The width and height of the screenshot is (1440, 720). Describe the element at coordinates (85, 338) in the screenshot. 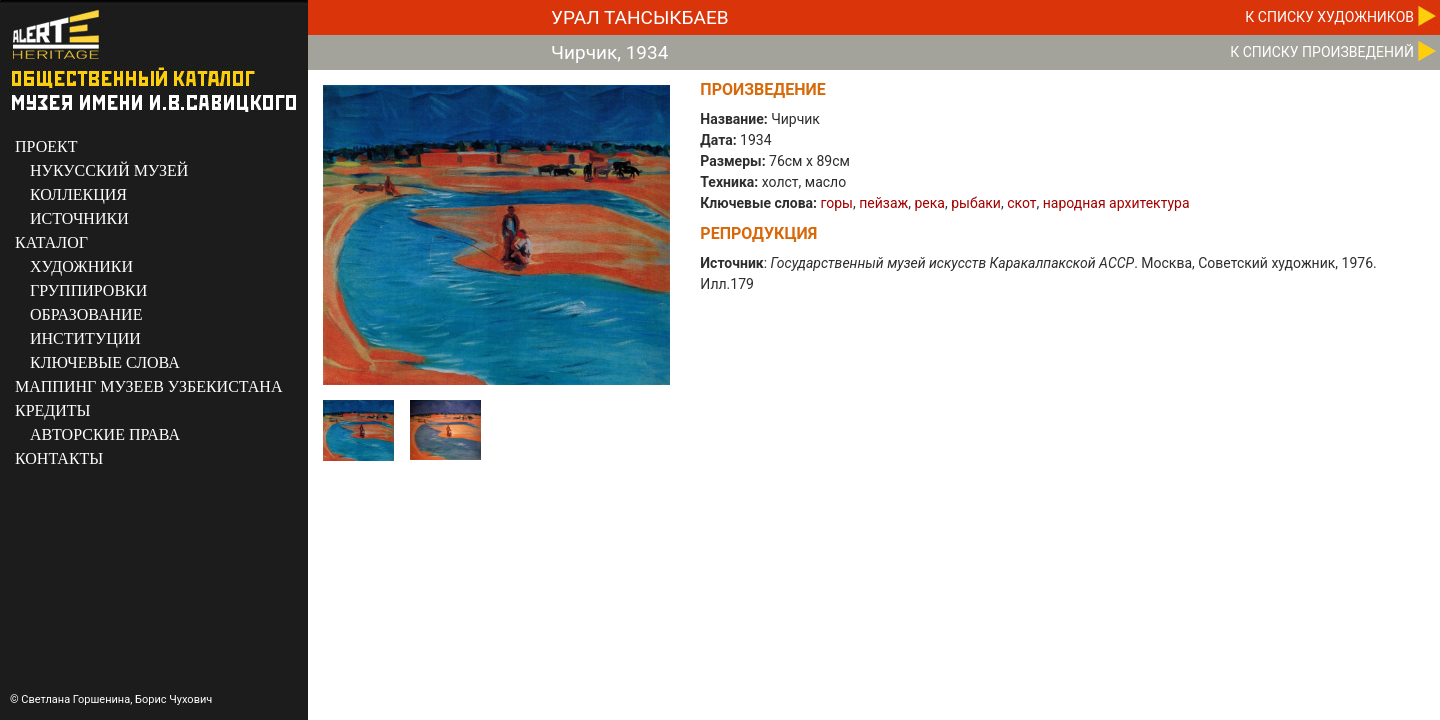

I see `ИНСТИТУЦИИ` at that location.